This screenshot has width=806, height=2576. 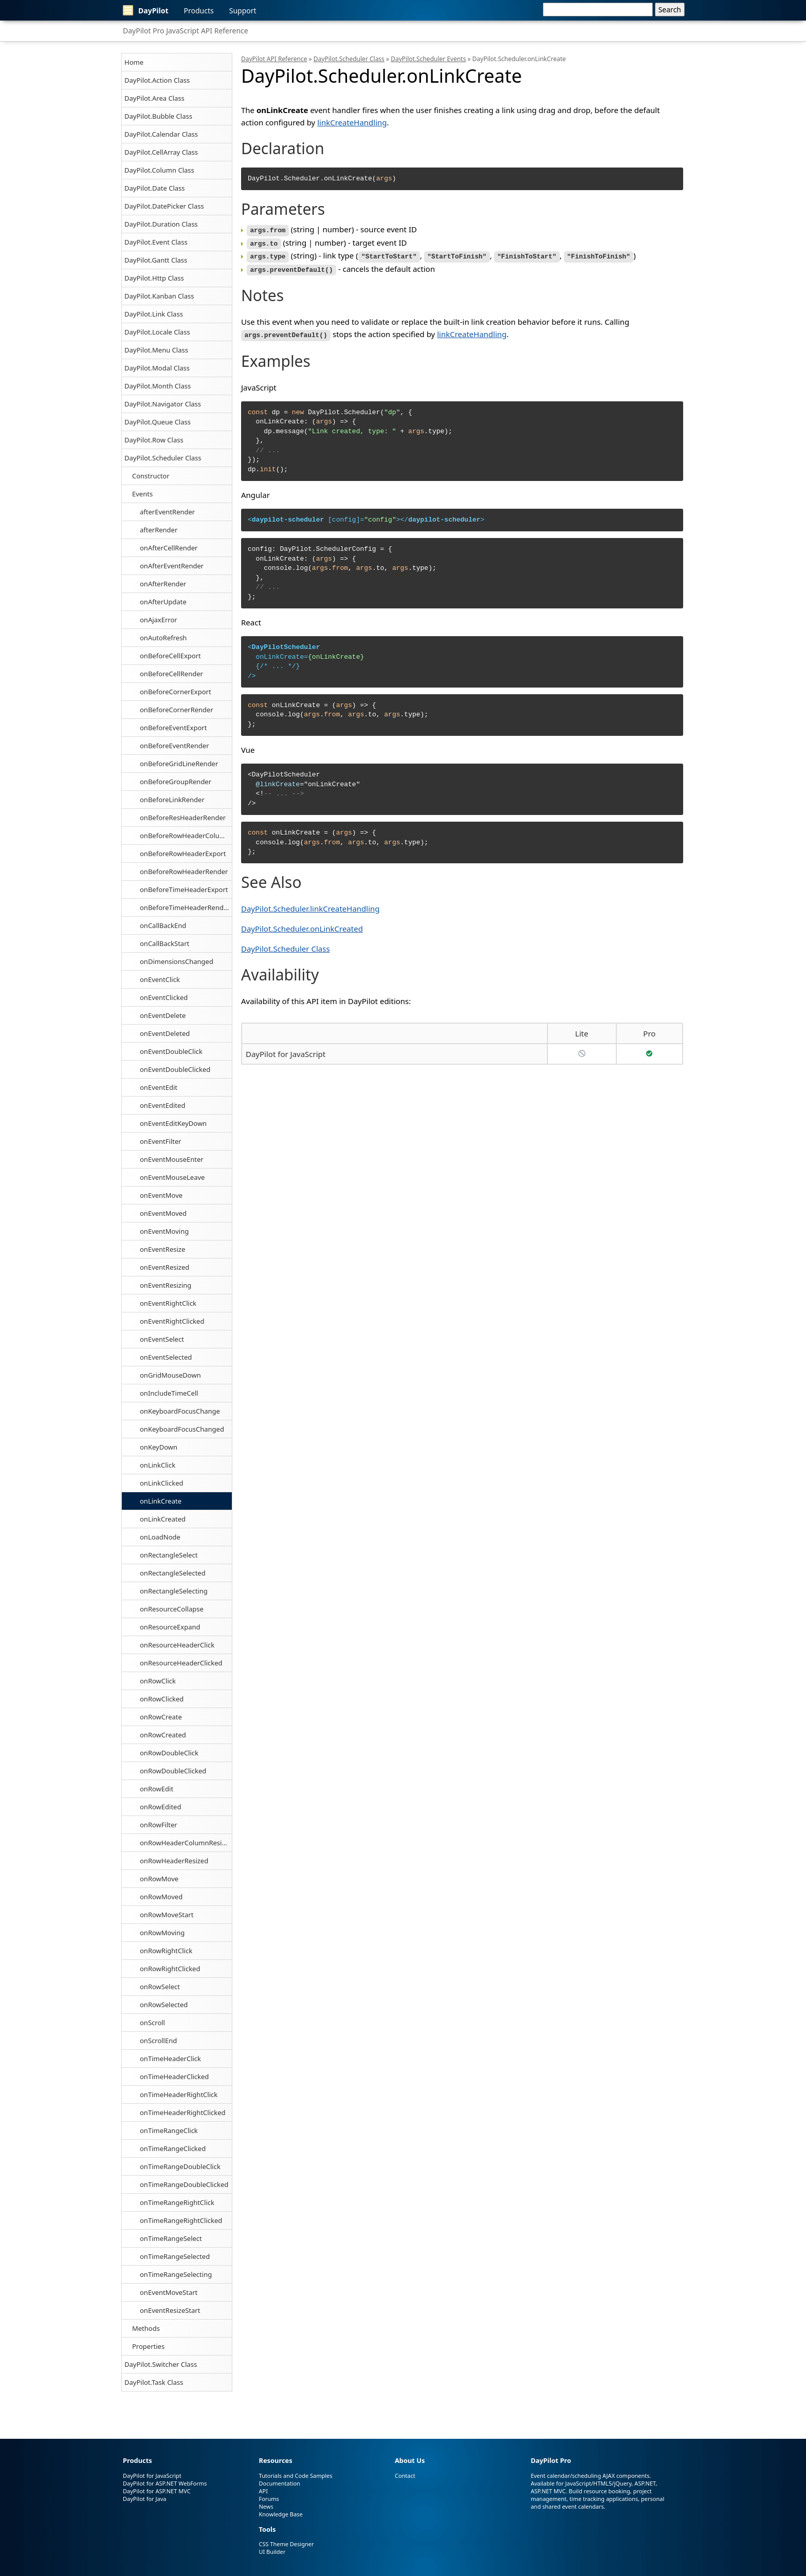 I want to click on onRowMoving, so click(x=162, y=1932).